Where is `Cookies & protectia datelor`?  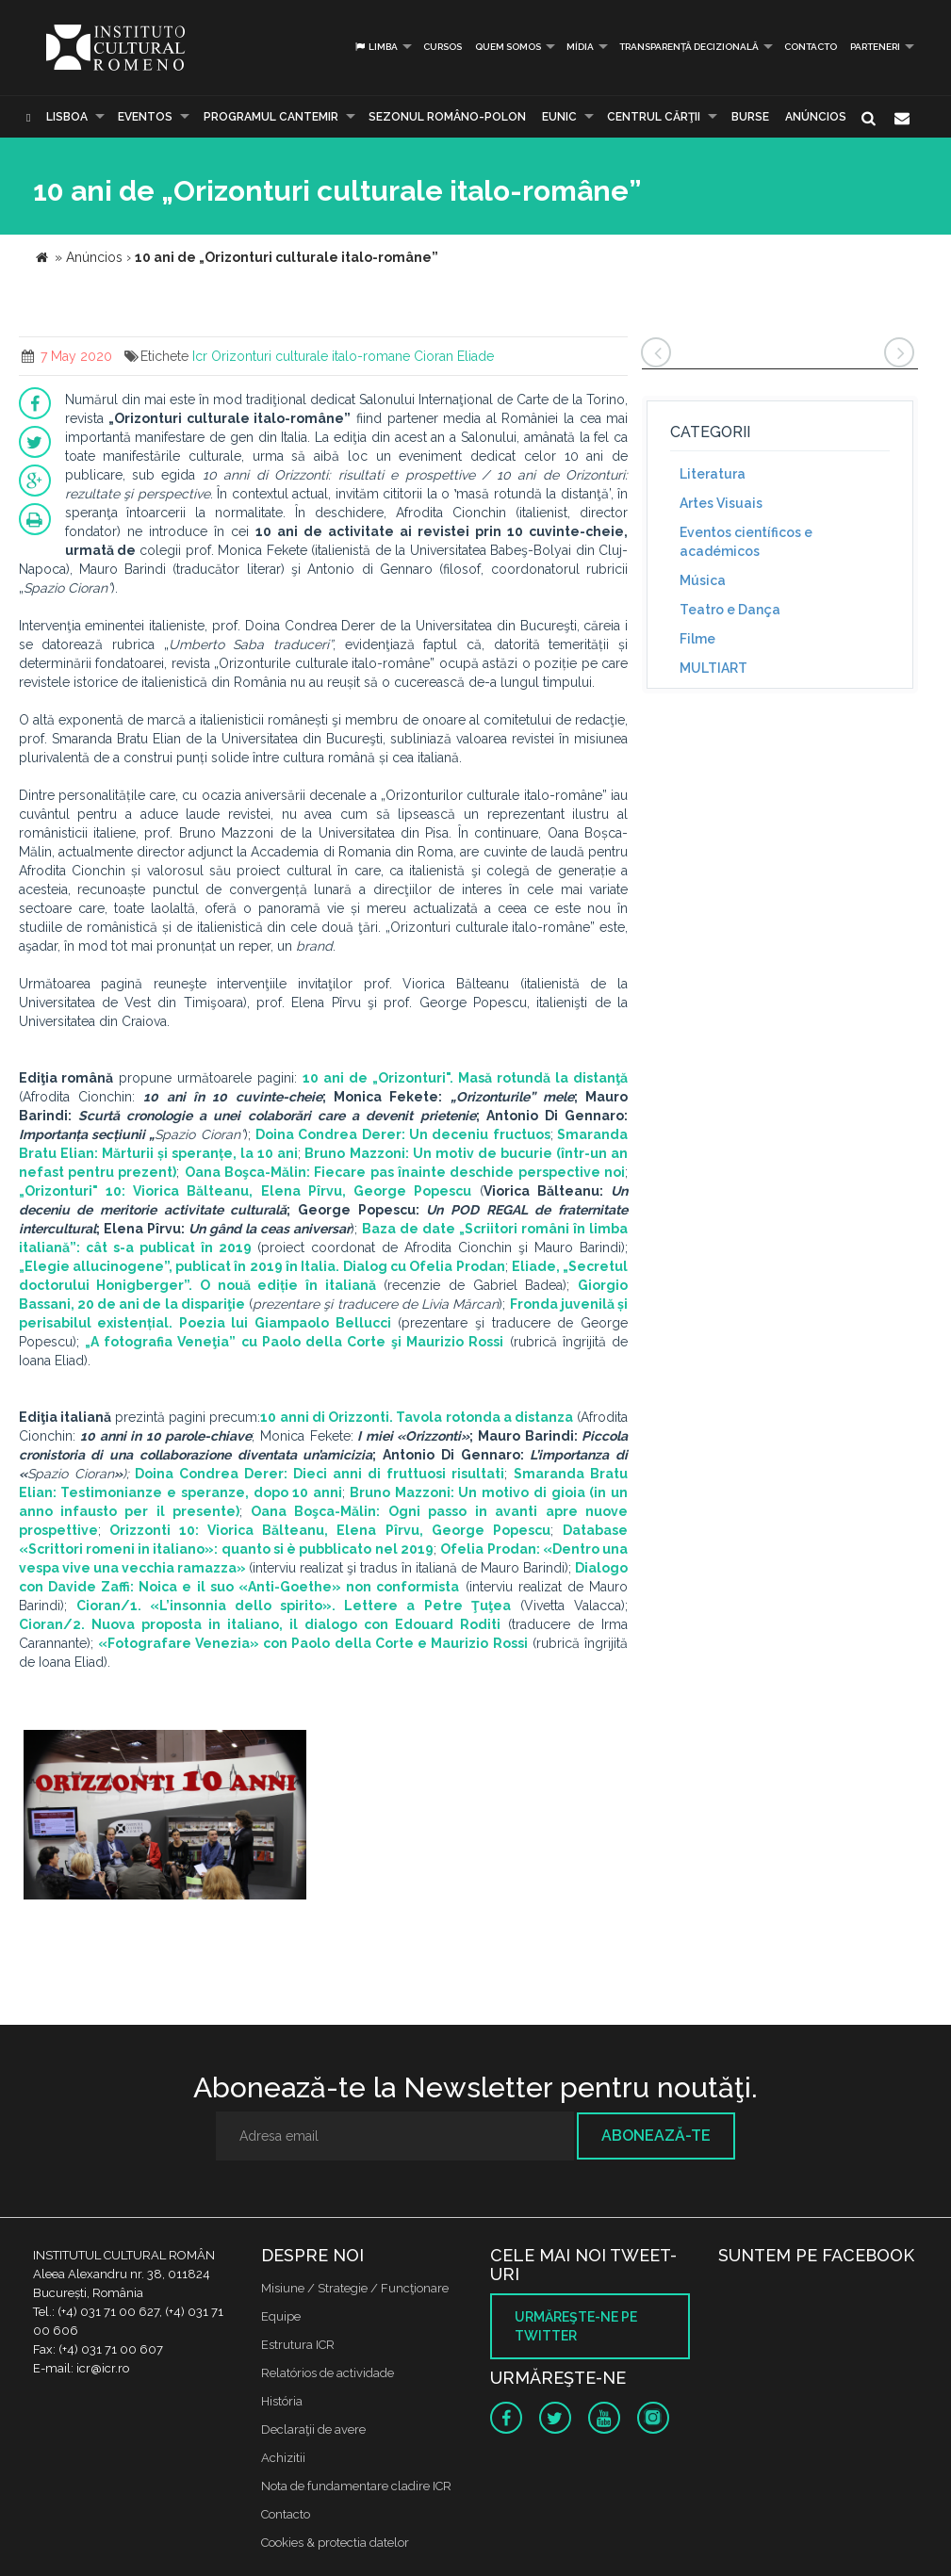 Cookies & protectia datelor is located at coordinates (335, 2542).